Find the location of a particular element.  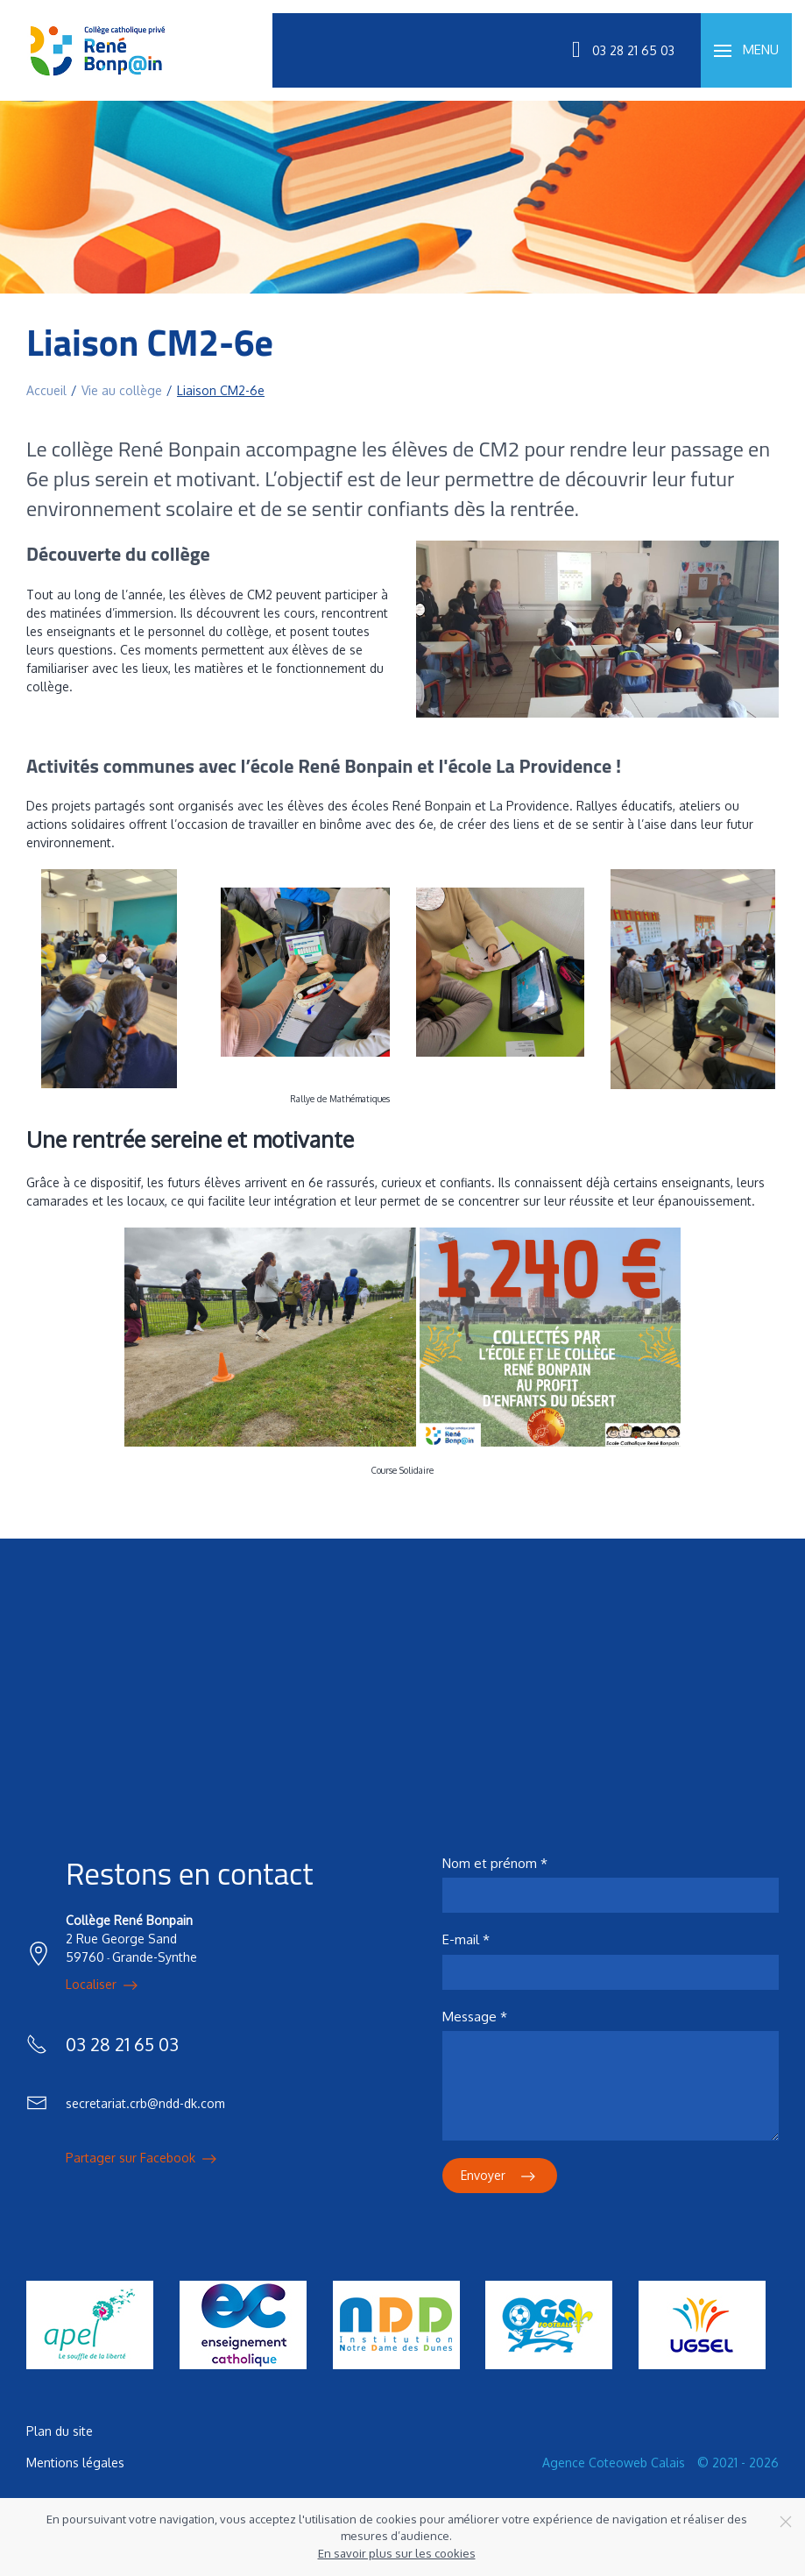

[Close] is located at coordinates (786, 2522).